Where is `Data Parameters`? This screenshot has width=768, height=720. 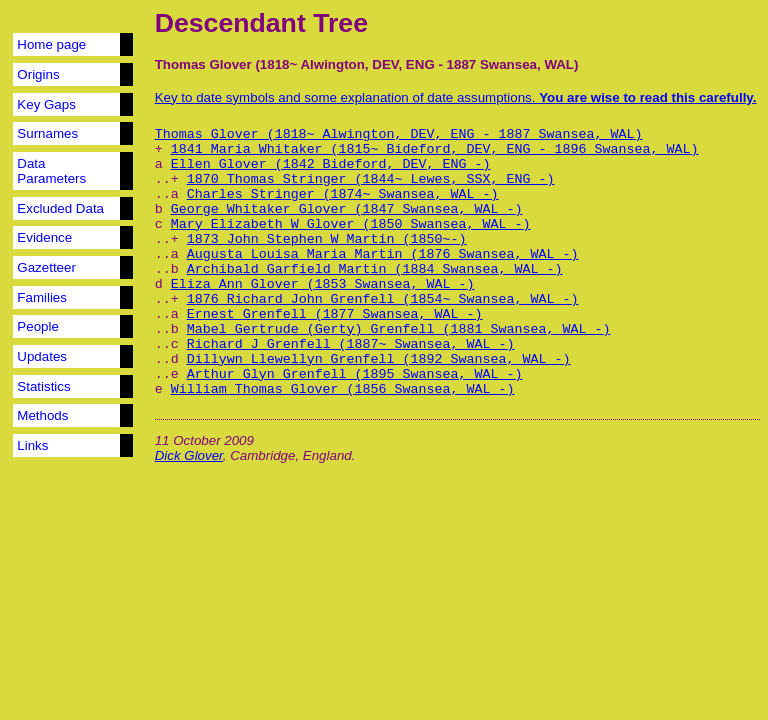
Data Parameters is located at coordinates (51, 171).